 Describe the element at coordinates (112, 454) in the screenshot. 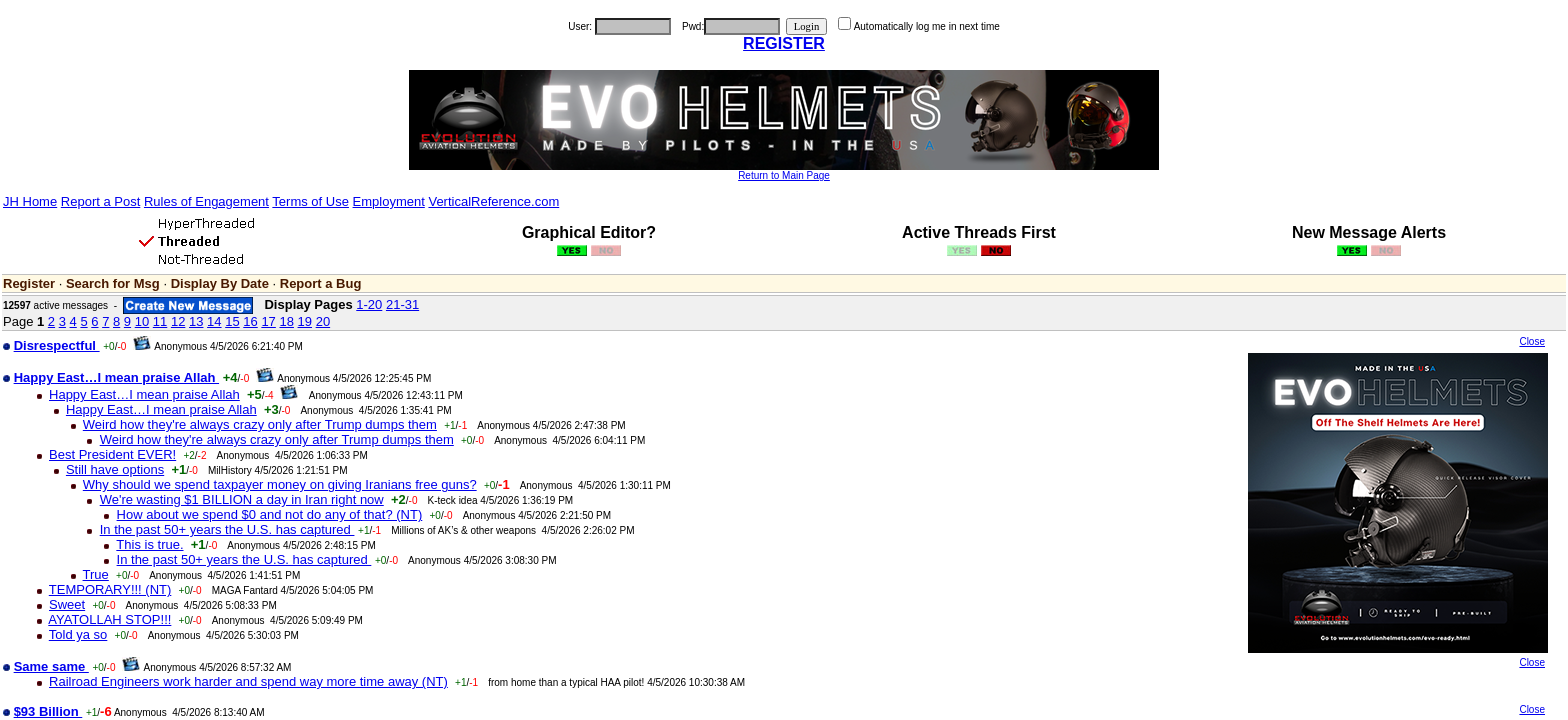

I see `Best President EVER!` at that location.